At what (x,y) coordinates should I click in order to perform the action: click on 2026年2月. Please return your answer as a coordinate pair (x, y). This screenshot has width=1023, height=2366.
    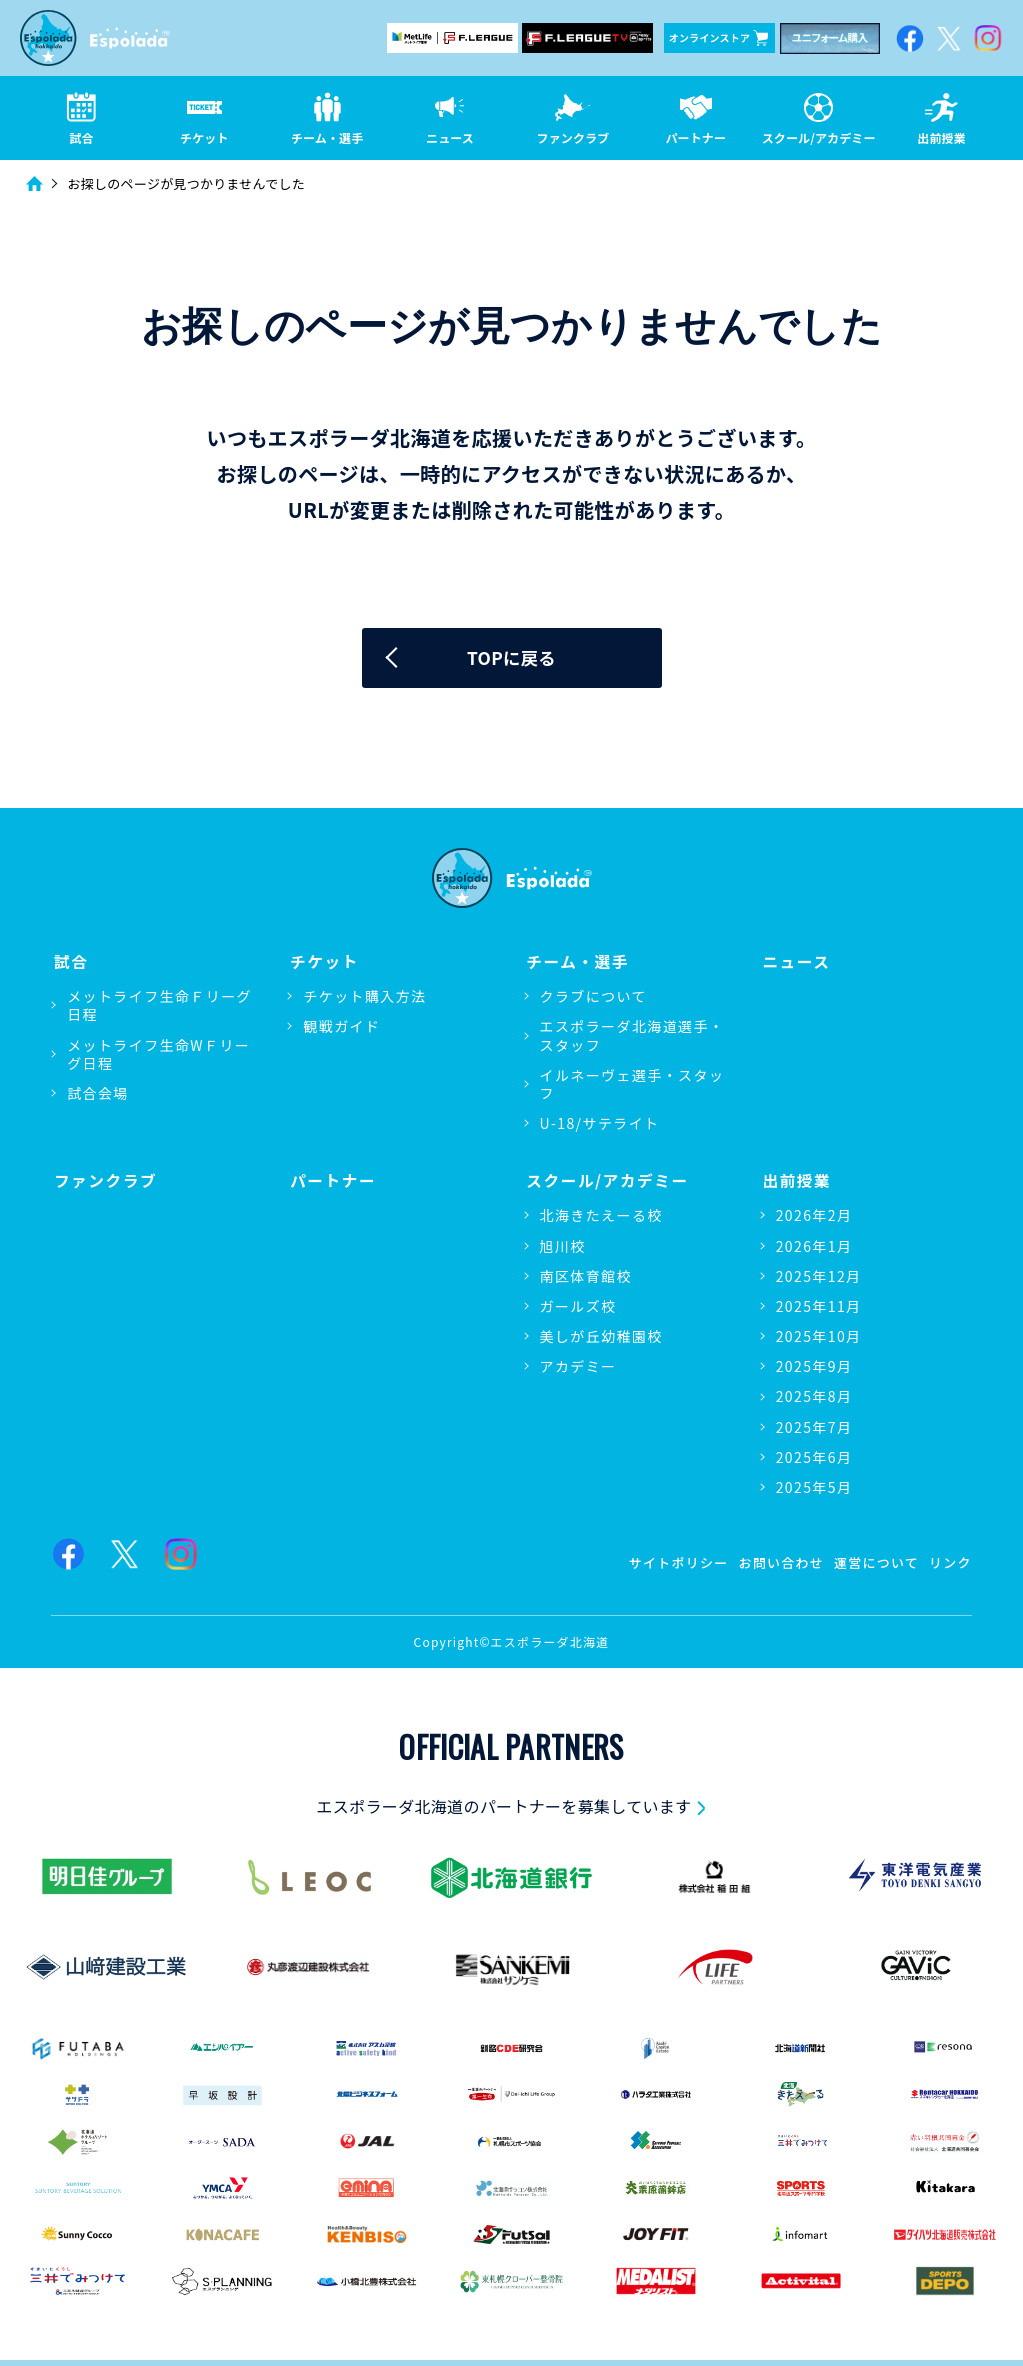
    Looking at the image, I should click on (814, 1215).